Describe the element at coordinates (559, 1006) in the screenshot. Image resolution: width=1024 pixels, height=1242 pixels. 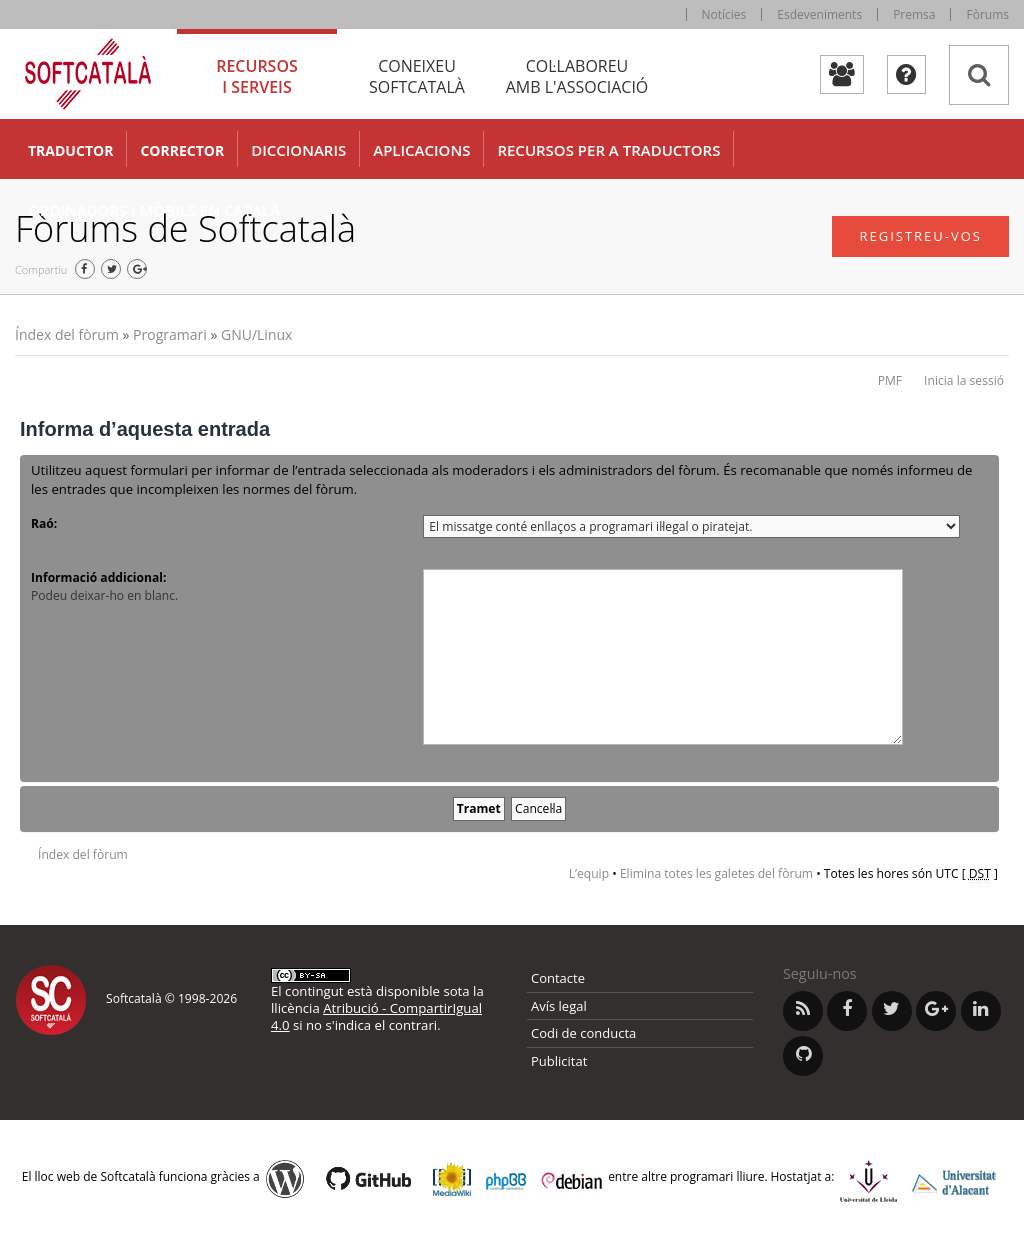
I see `Avís legal` at that location.